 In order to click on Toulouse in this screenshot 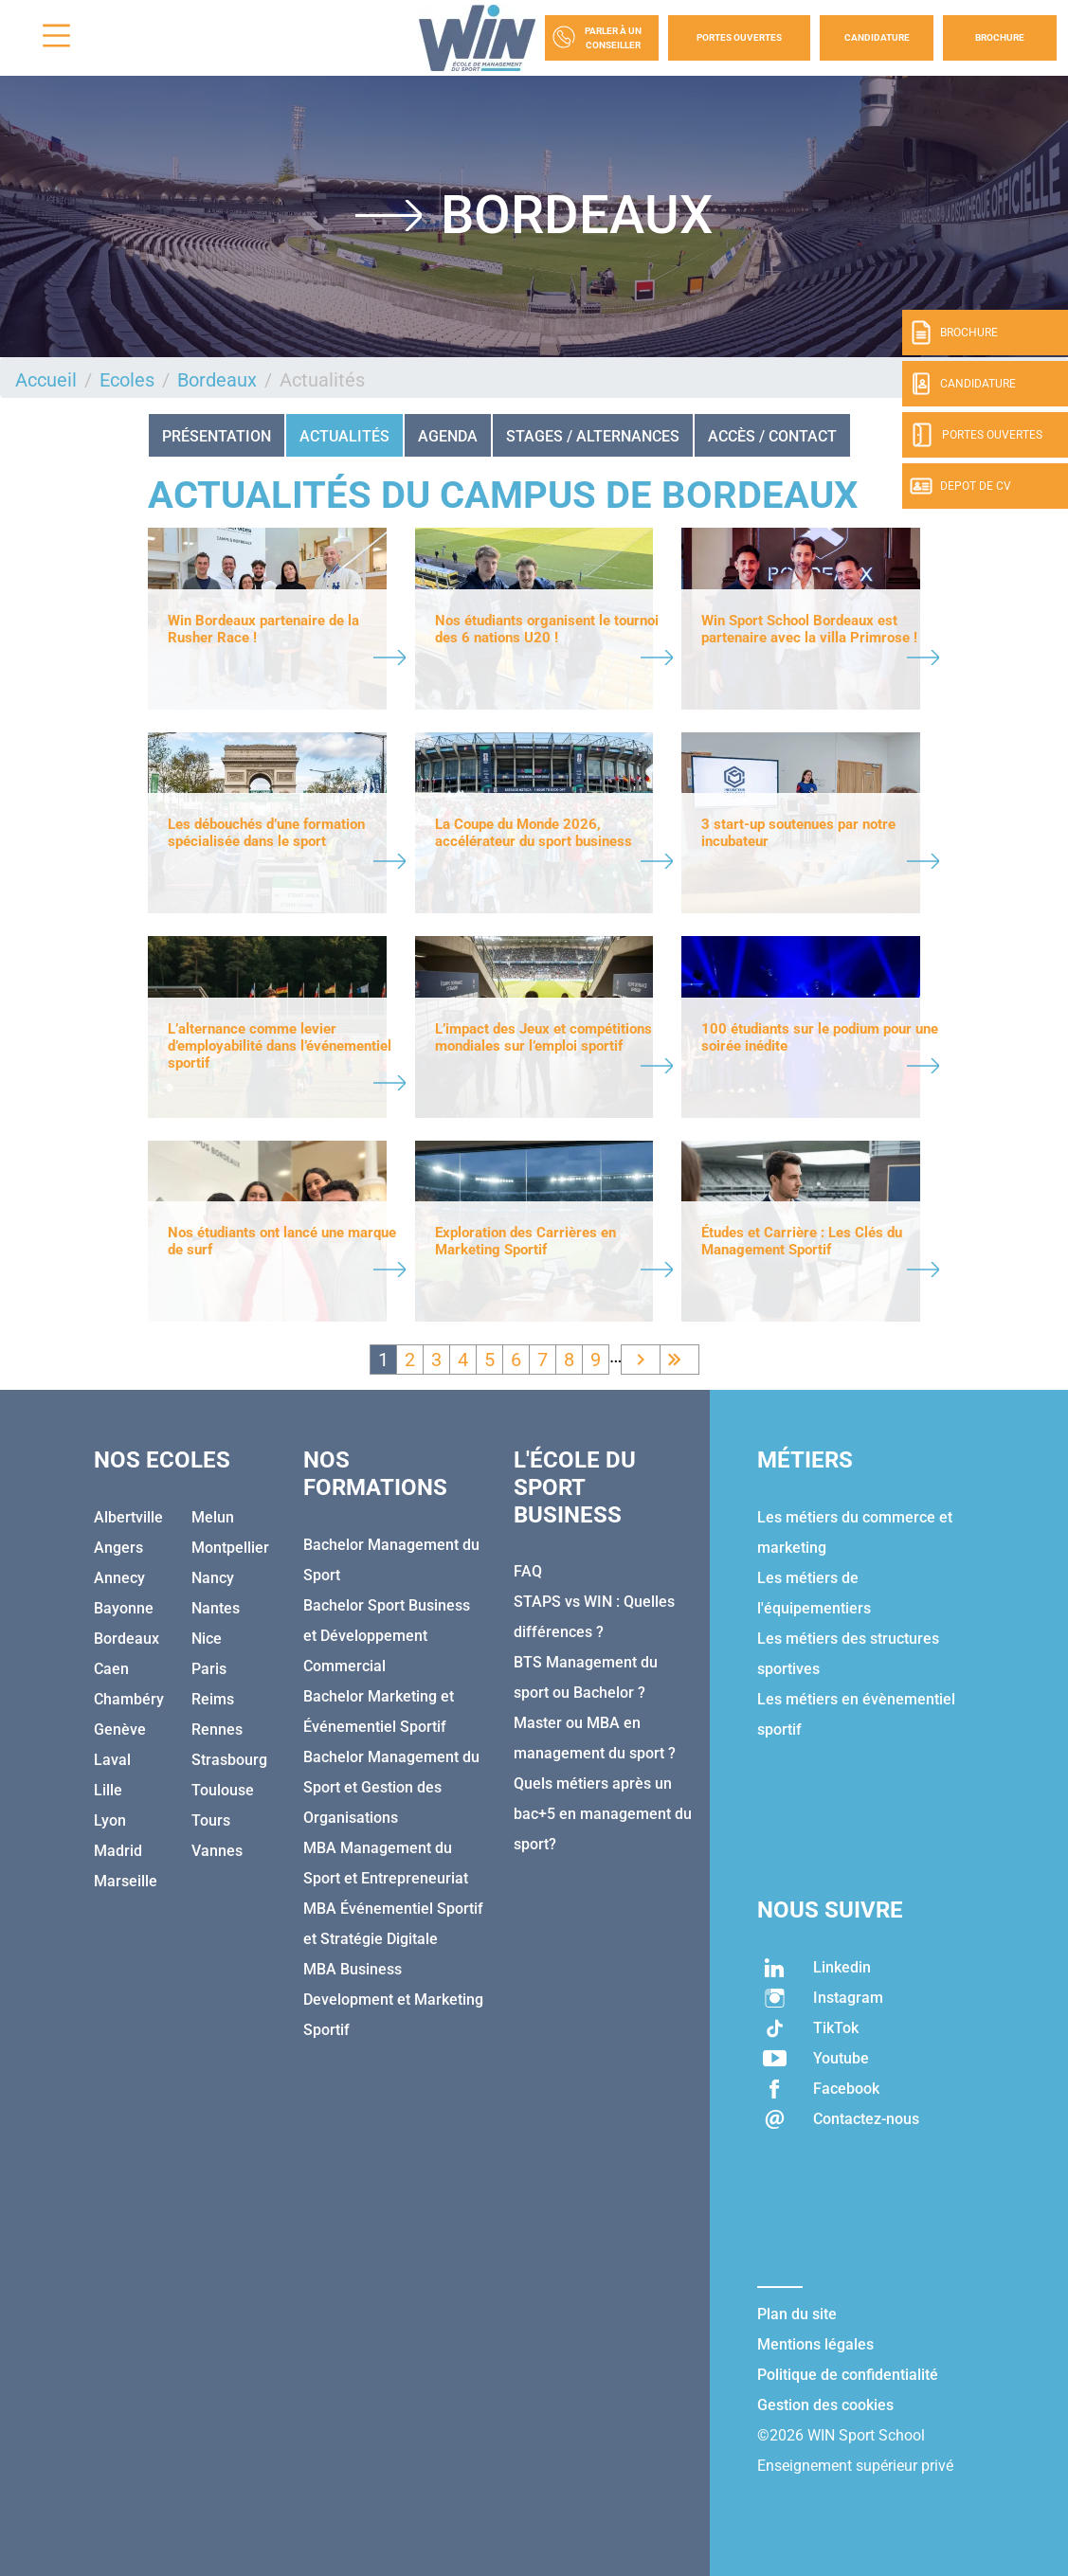, I will do `click(222, 1790)`.